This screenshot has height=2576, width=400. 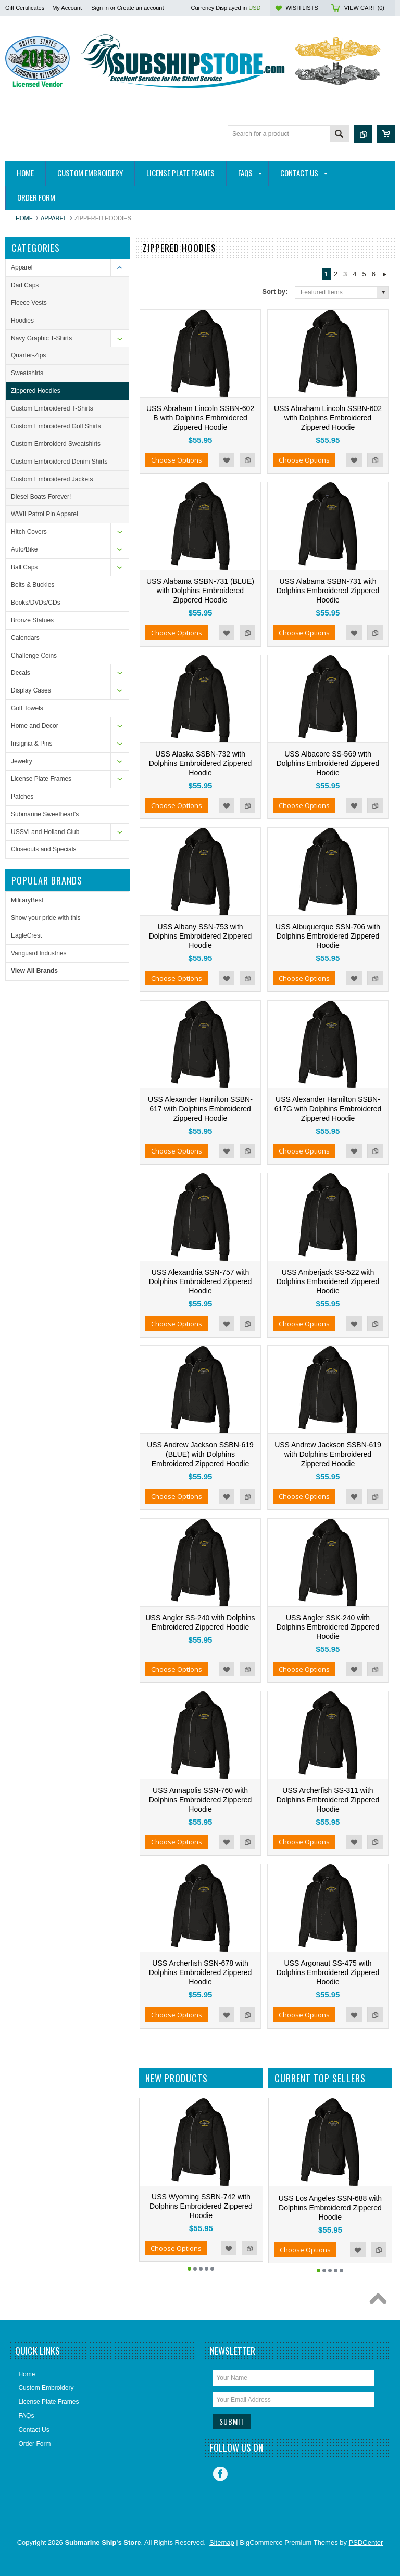 I want to click on USS Annapolis SSN-760 with Dolphins Embroidered Zippered Hoodie, so click(x=200, y=1799).